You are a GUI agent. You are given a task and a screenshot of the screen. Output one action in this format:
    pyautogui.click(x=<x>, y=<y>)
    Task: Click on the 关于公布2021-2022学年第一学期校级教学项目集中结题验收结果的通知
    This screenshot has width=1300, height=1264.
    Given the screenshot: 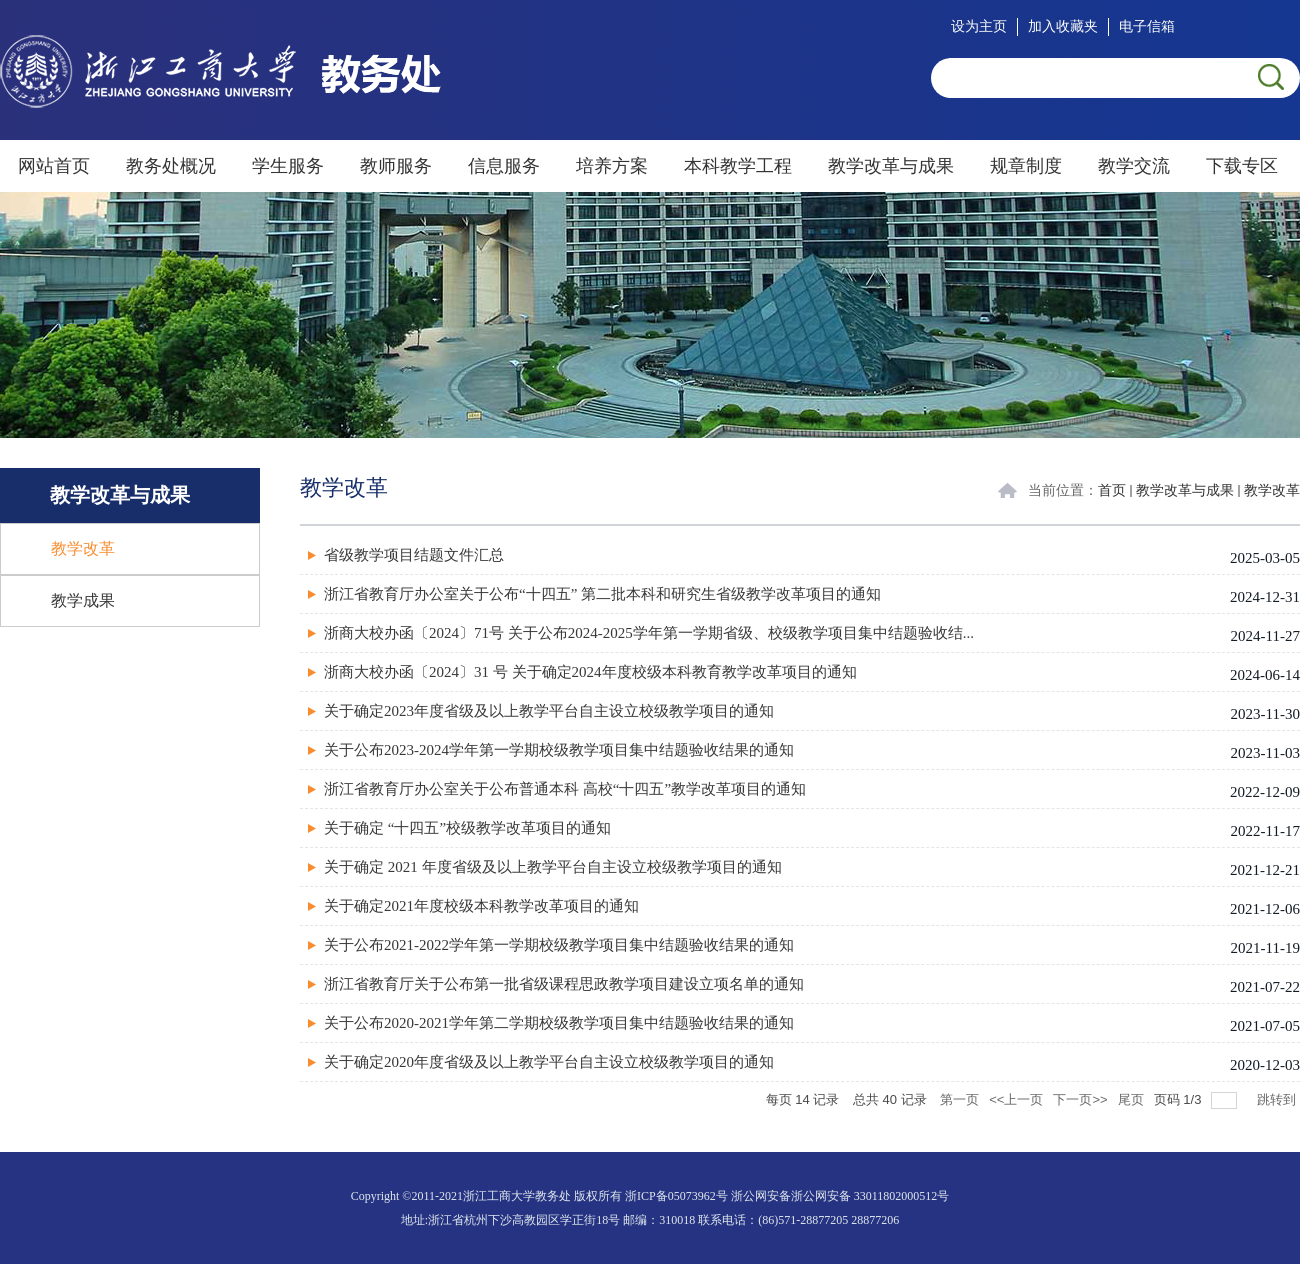 What is the action you would take?
    pyautogui.click(x=559, y=945)
    